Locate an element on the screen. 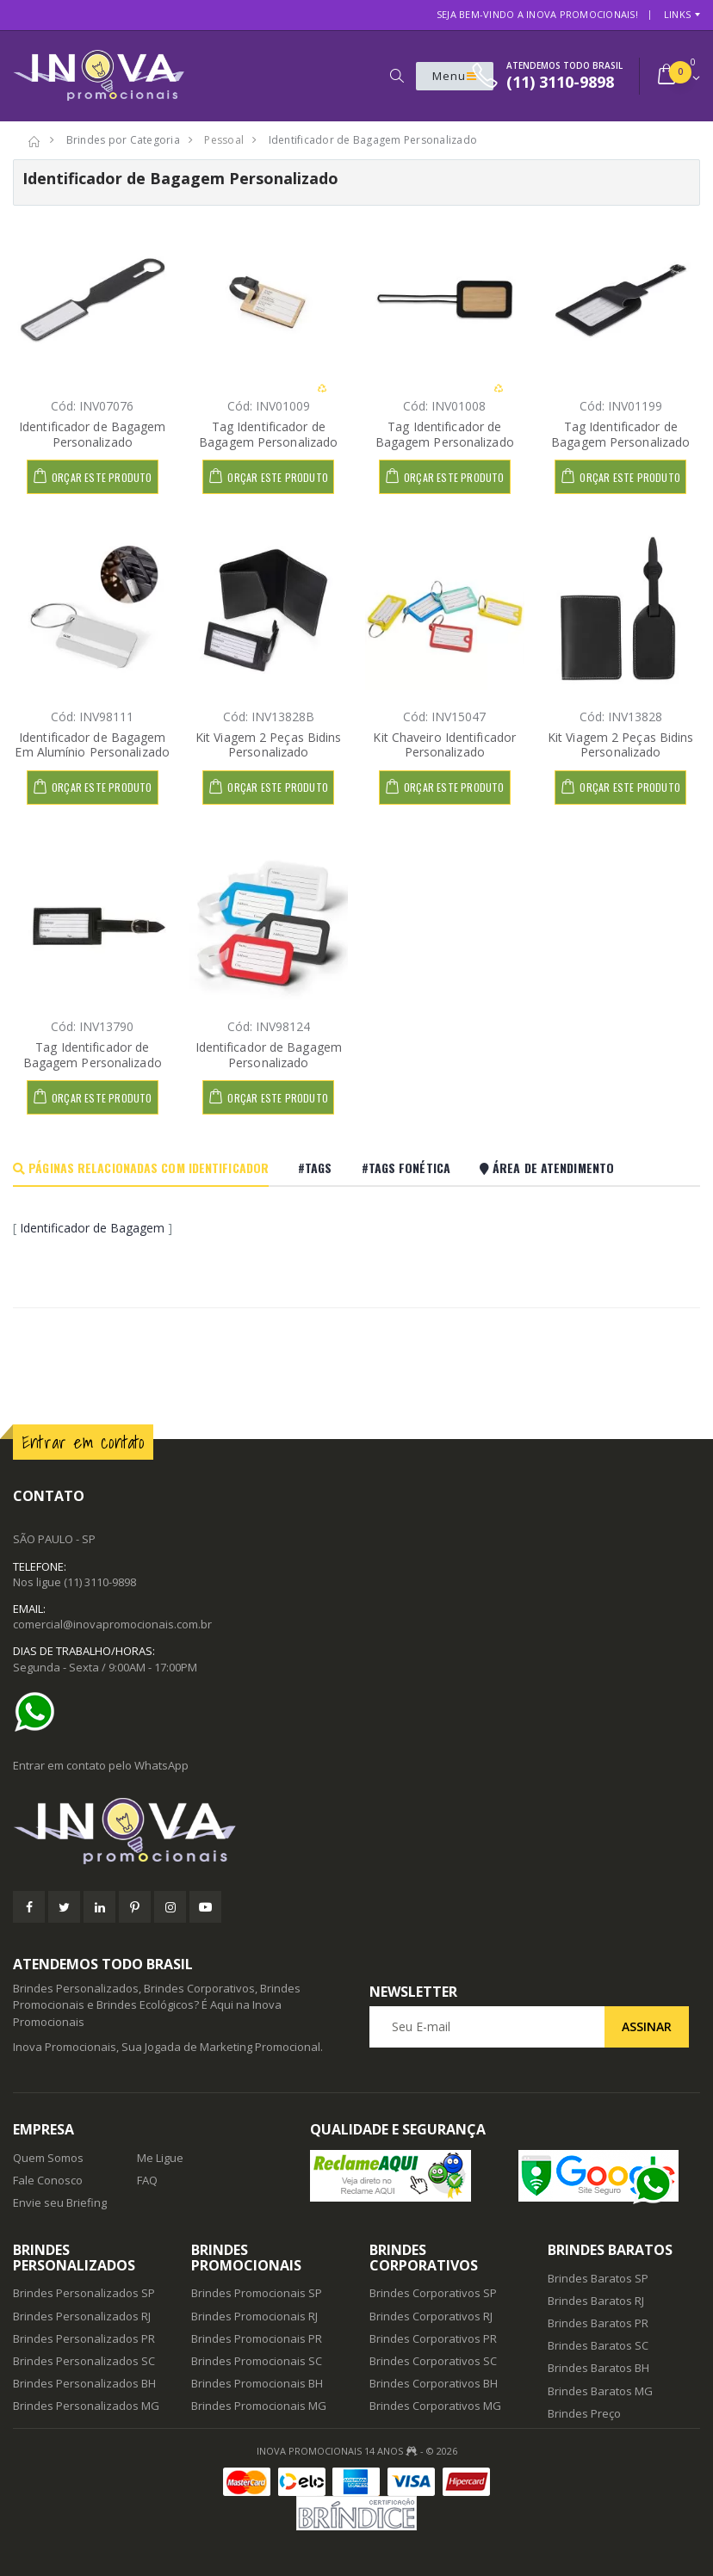 The height and width of the screenshot is (2576, 713). Identificador de Bagagem Em Alumínio Personalizado is located at coordinates (92, 745).